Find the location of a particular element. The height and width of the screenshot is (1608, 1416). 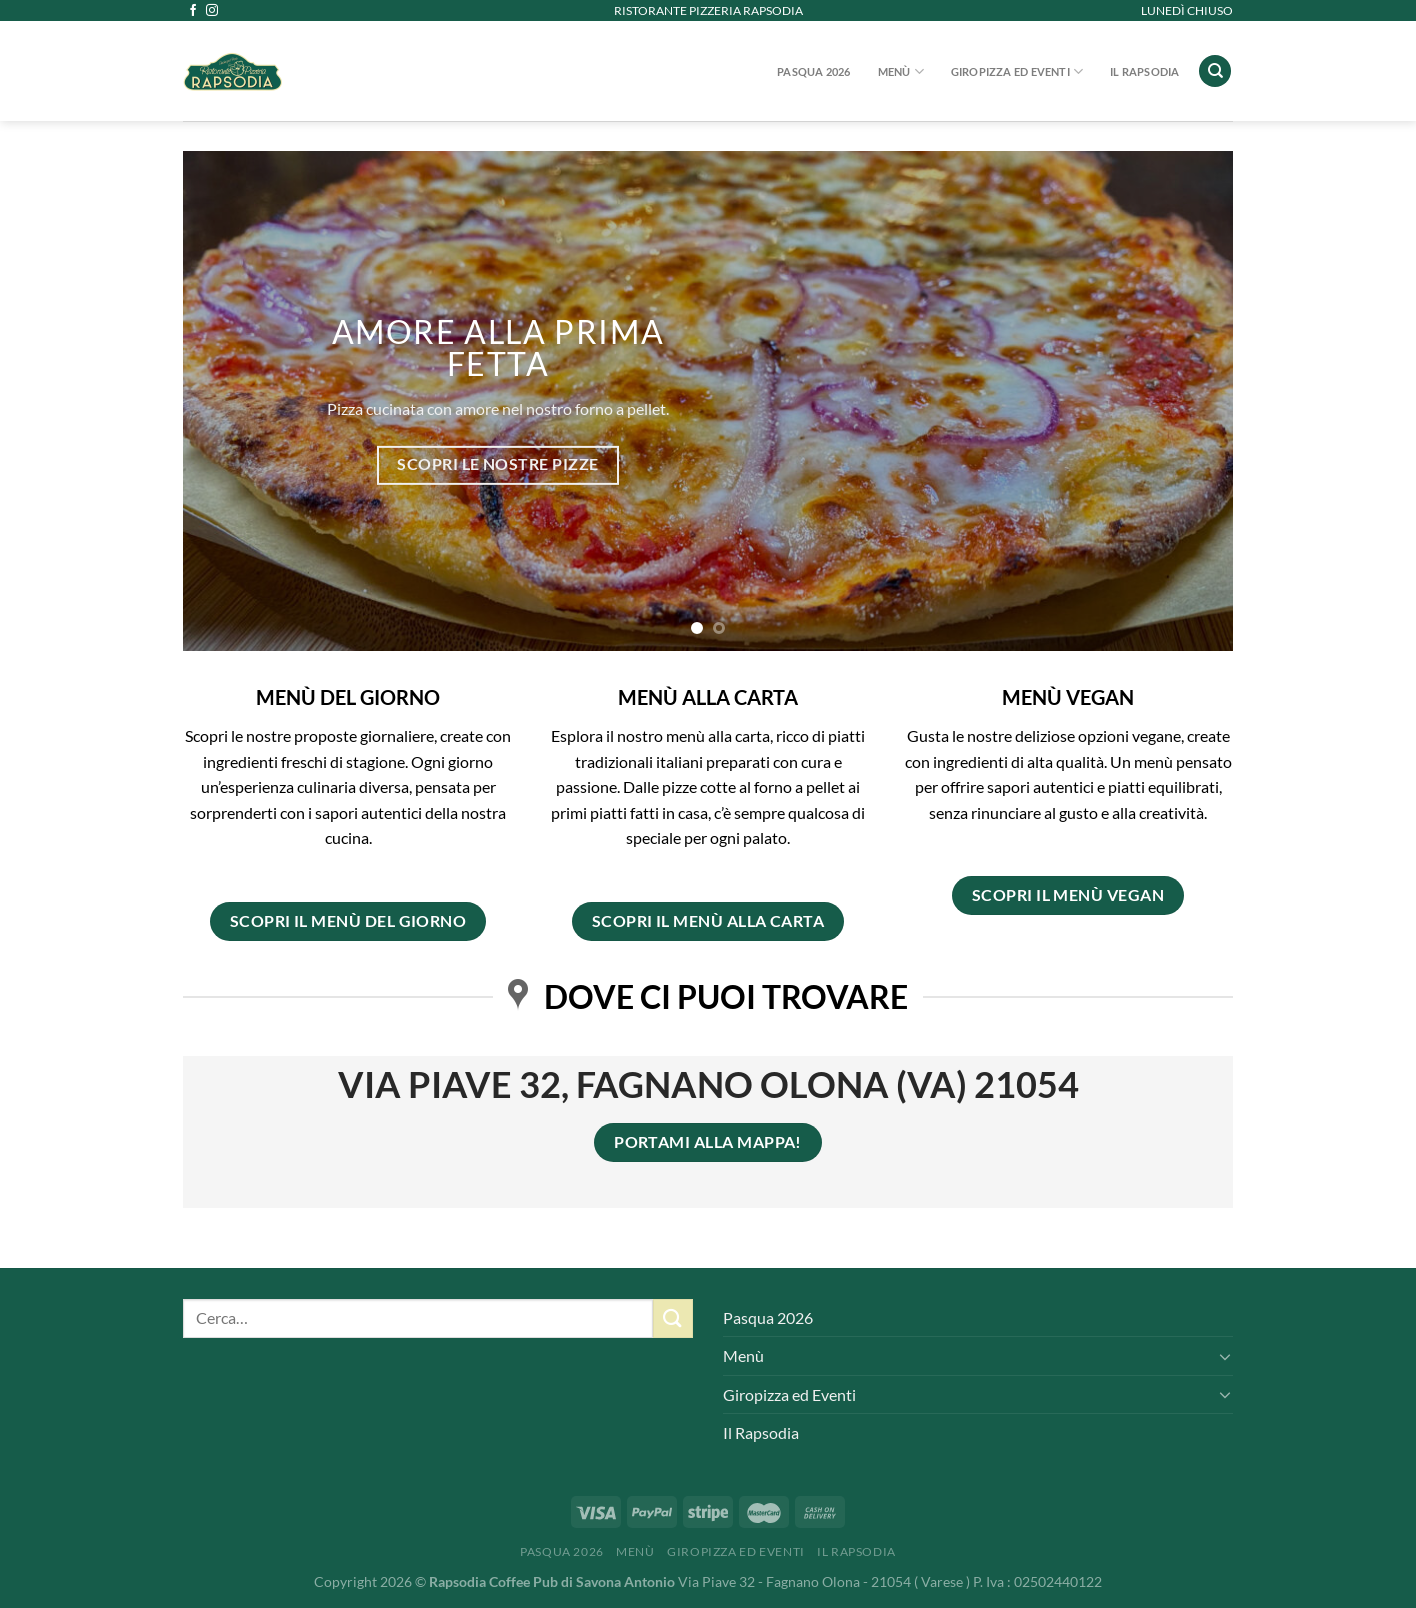

[Invia] is located at coordinates (673, 1318).